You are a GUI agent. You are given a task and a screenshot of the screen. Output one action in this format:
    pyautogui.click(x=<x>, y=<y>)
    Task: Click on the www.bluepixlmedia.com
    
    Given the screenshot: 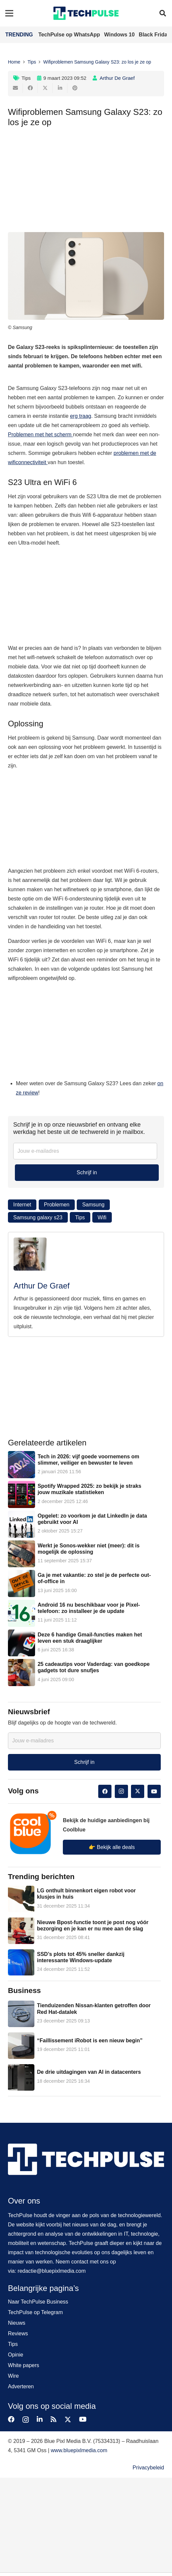 What is the action you would take?
    pyautogui.click(x=79, y=2450)
    